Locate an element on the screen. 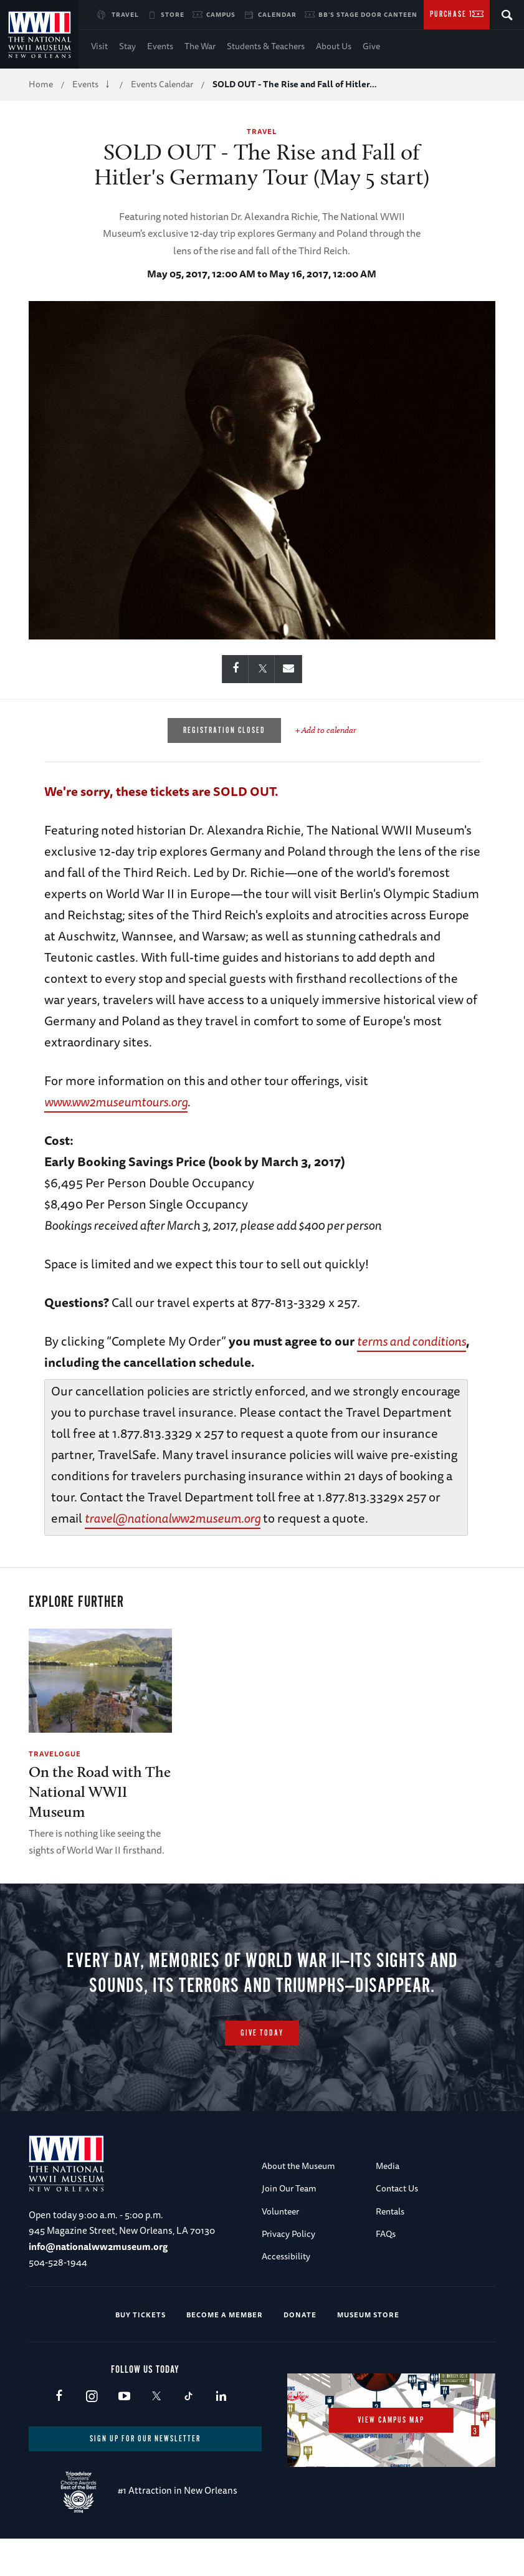 Image resolution: width=524 pixels, height=2576 pixels. Accessibility is located at coordinates (286, 2291).